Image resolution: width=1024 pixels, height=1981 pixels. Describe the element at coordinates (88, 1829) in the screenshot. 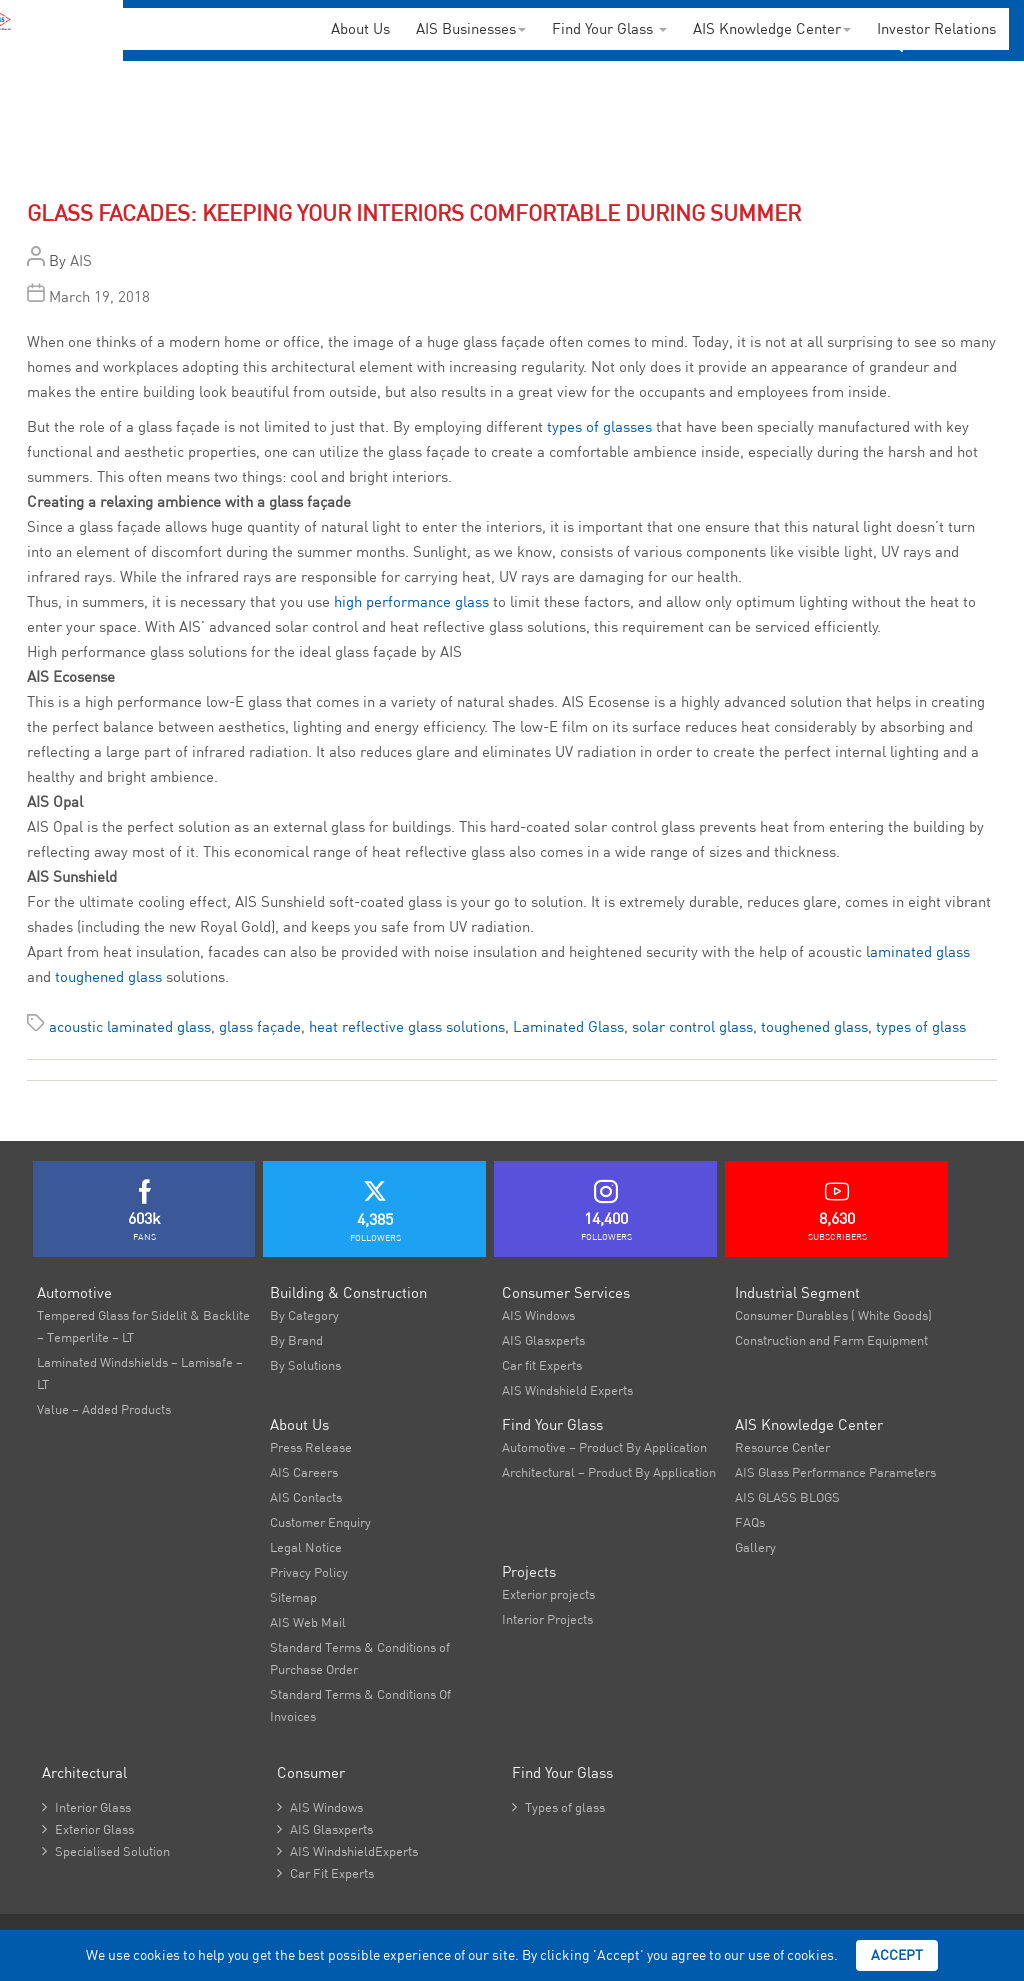

I see `Exterior Glass` at that location.